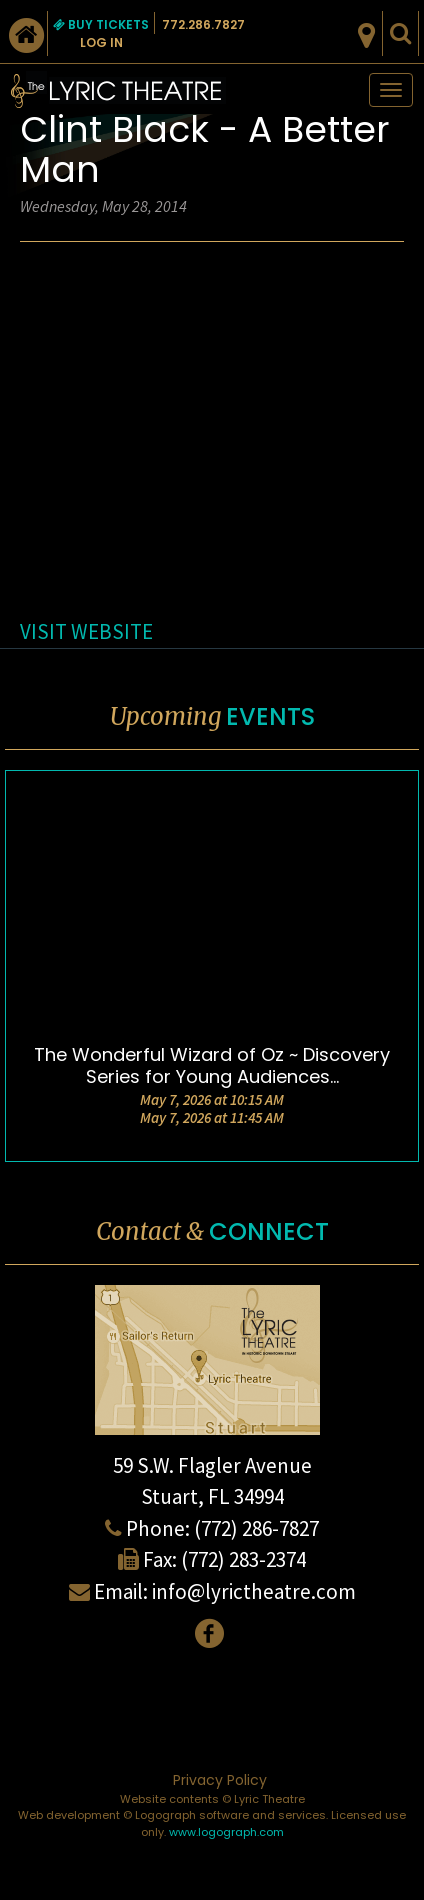 This screenshot has width=424, height=1900. I want to click on 772.286.7827, so click(203, 24).